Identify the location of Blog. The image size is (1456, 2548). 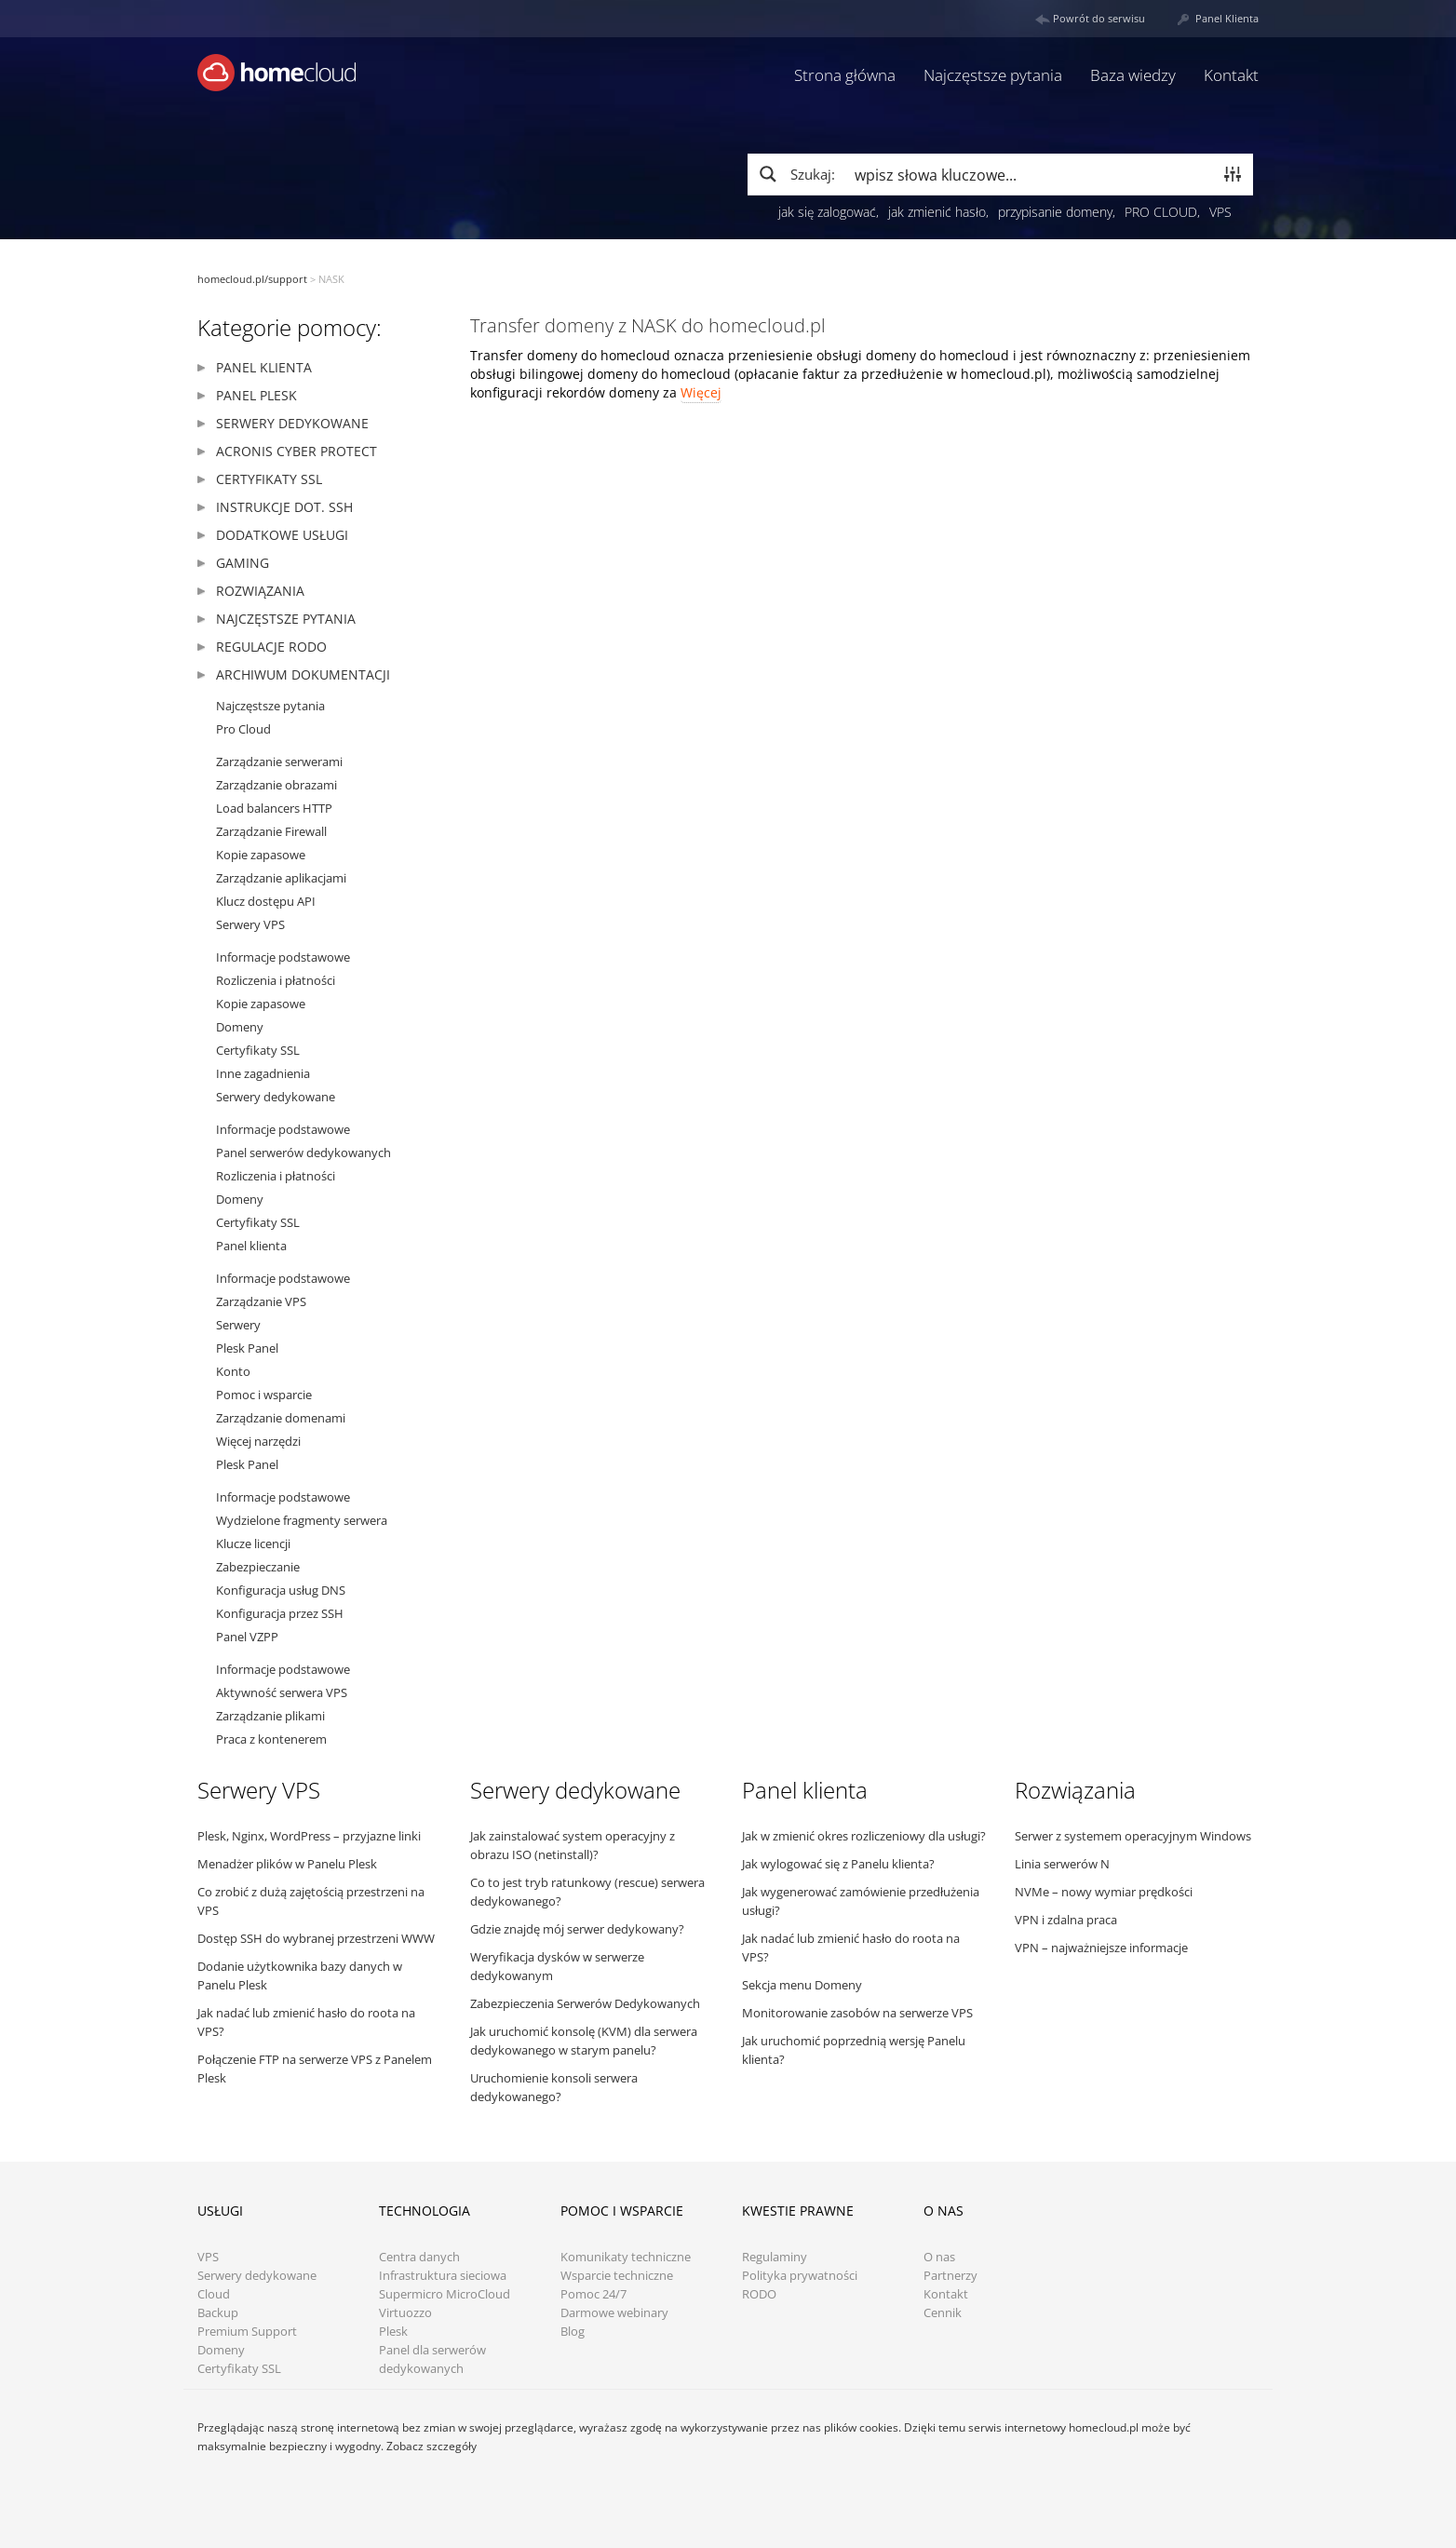
(572, 2331).